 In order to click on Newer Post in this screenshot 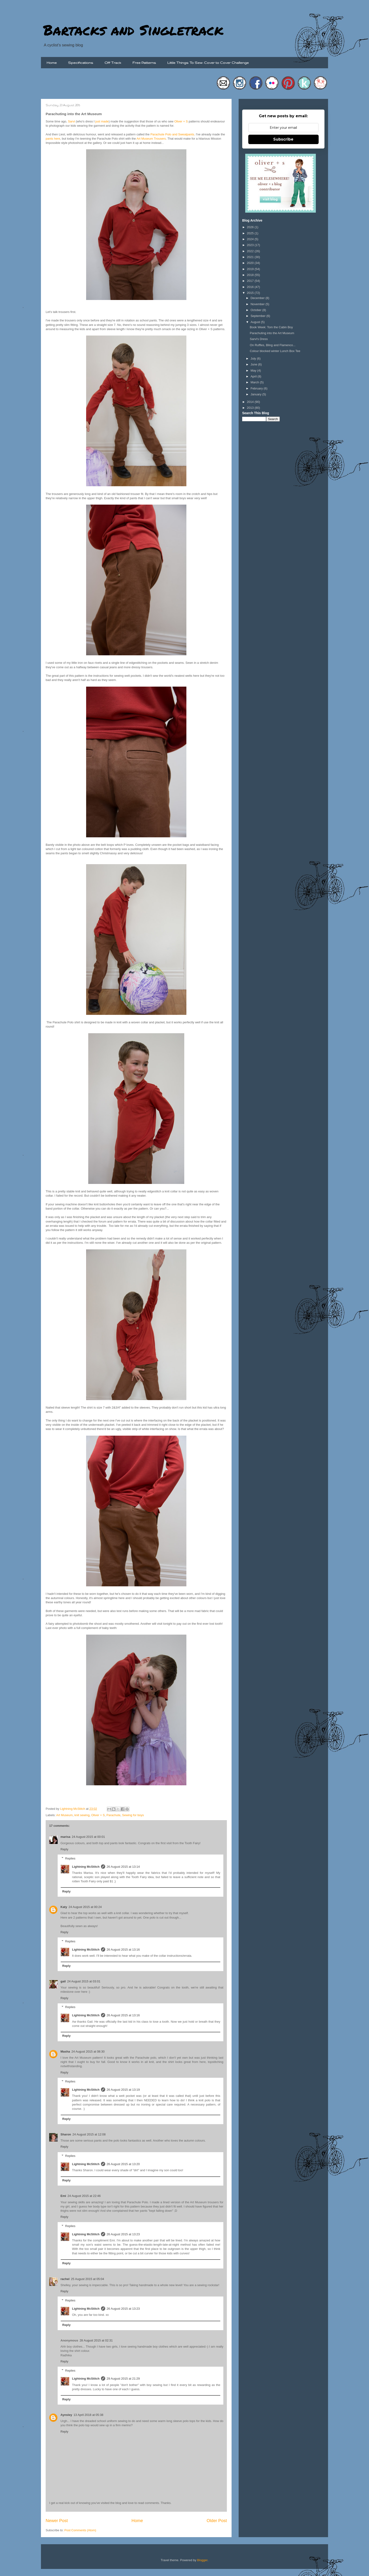, I will do `click(57, 2520)`.